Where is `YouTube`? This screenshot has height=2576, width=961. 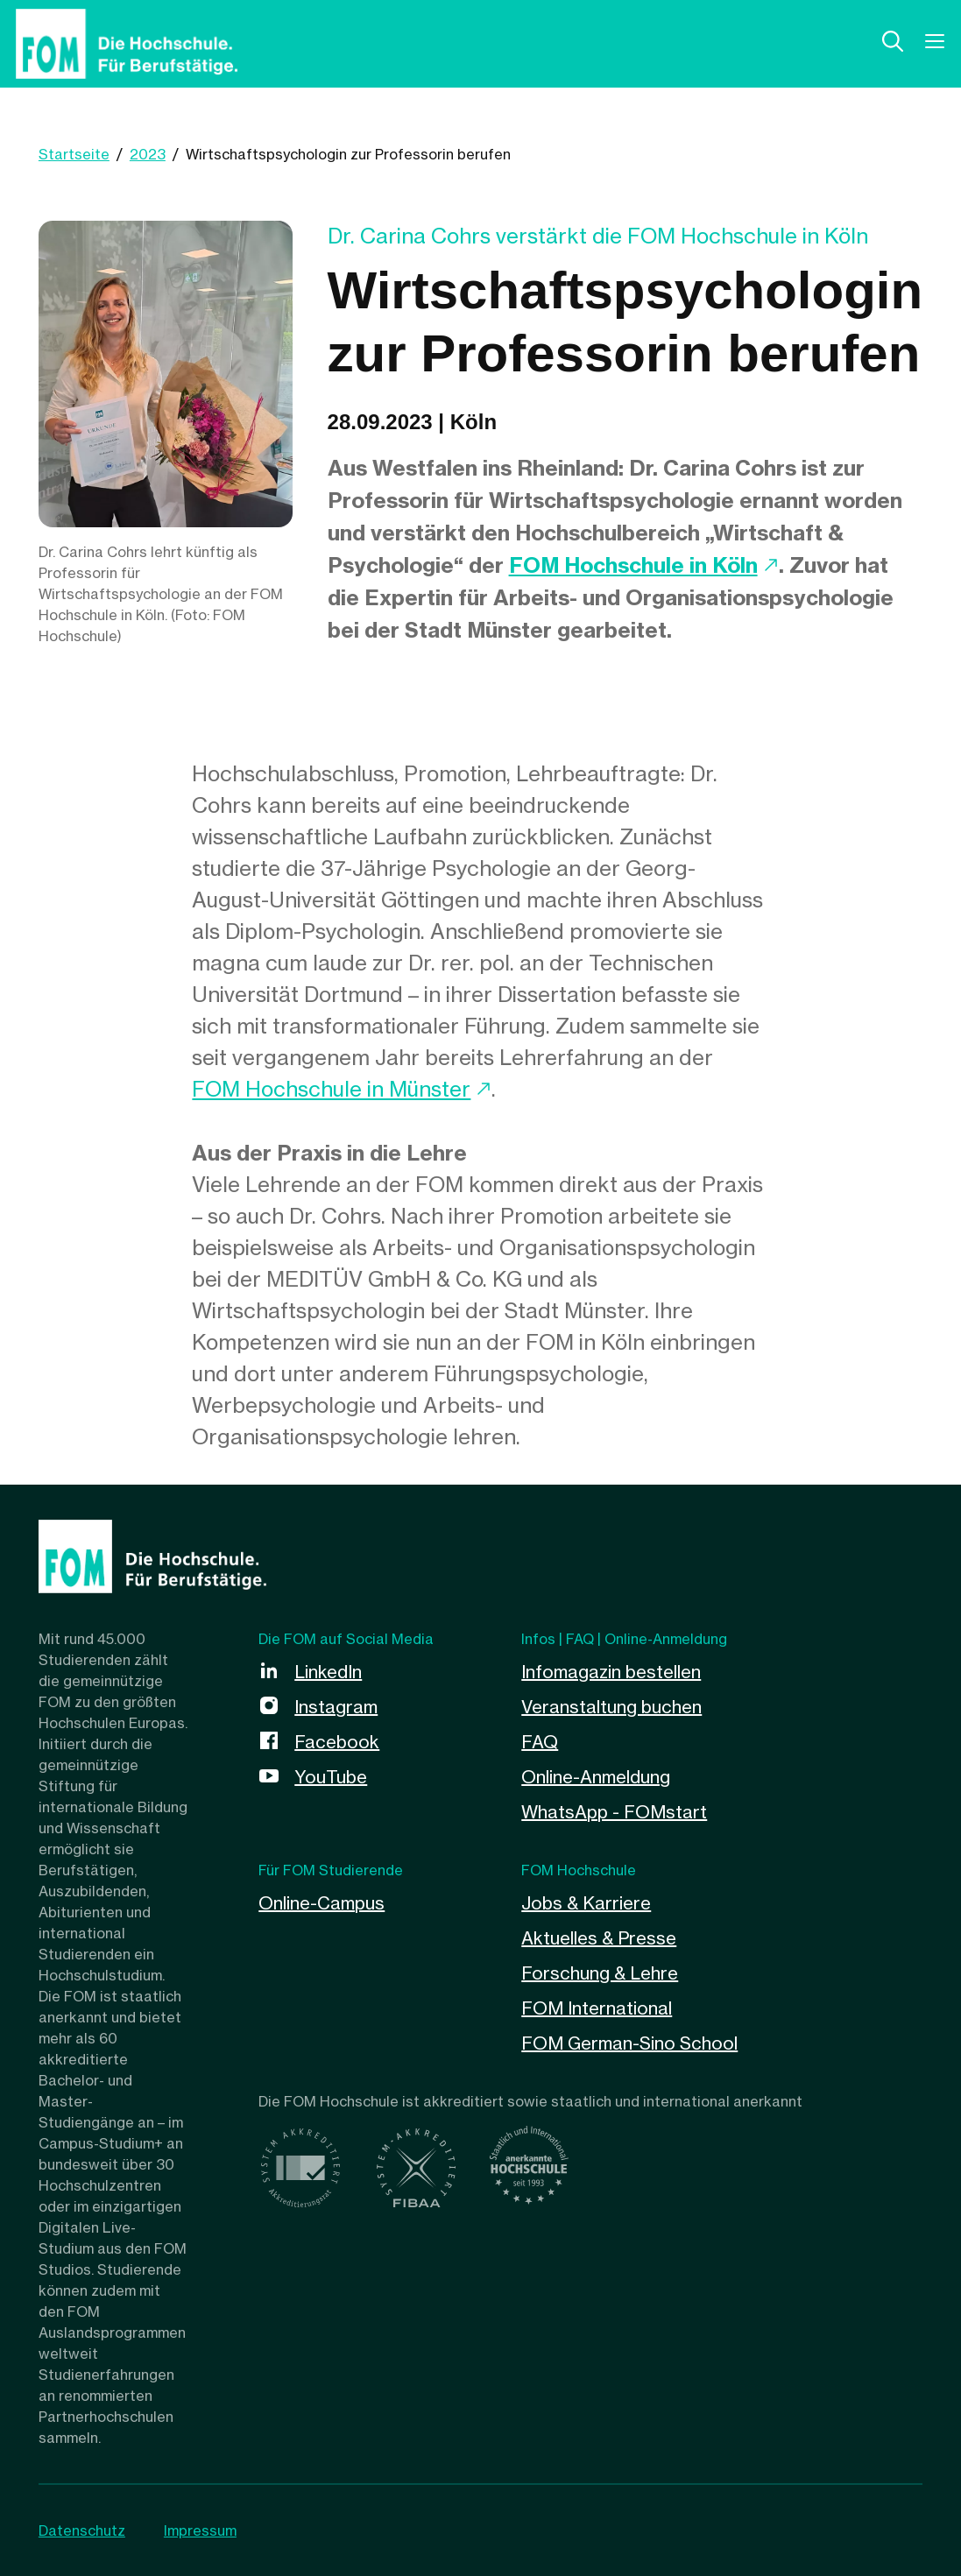 YouTube is located at coordinates (330, 1777).